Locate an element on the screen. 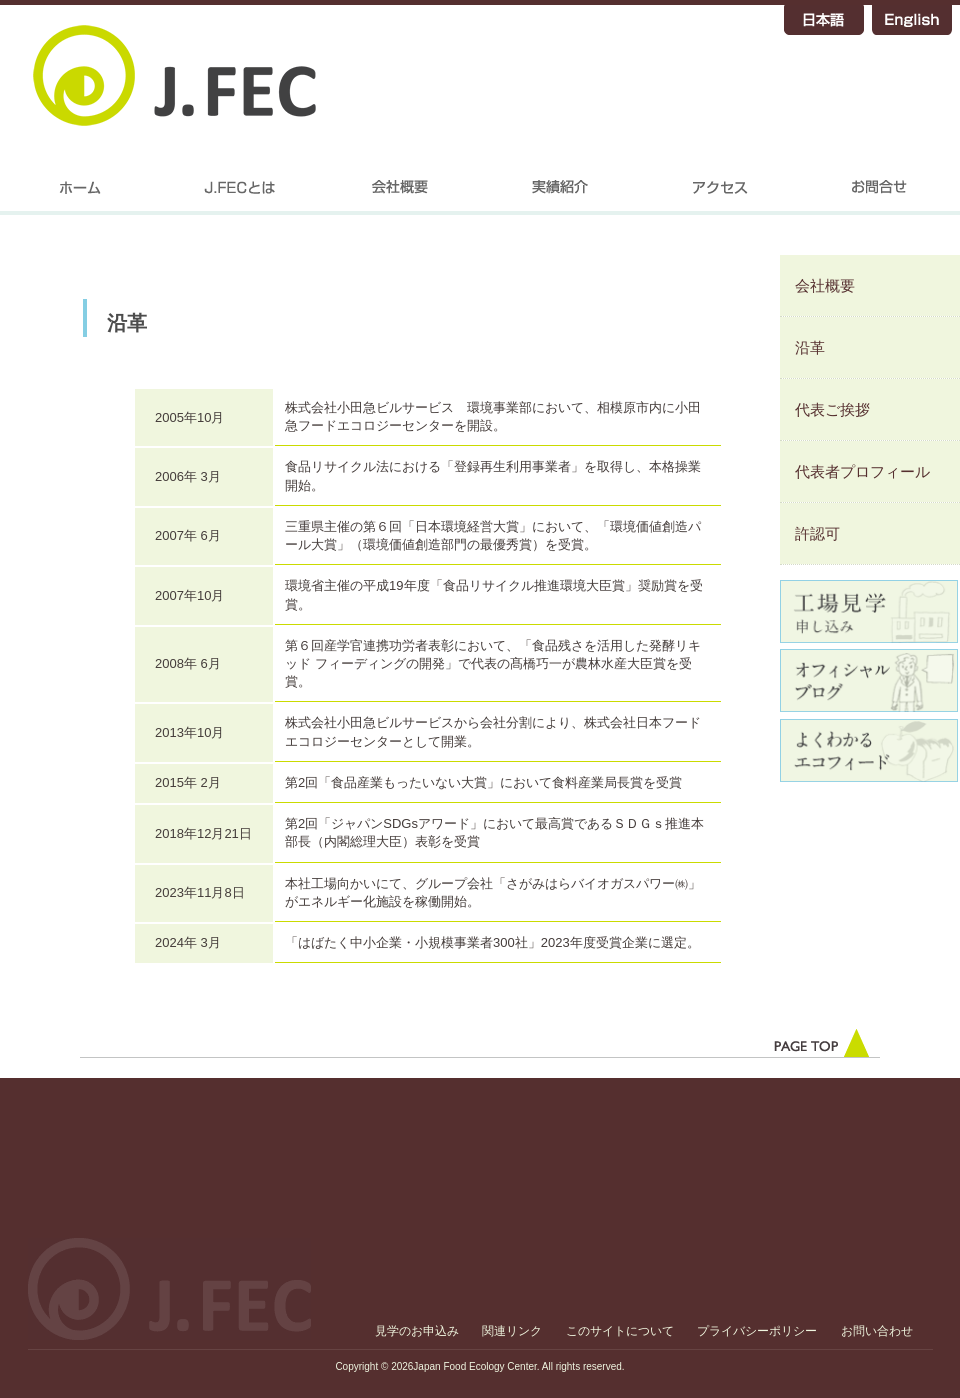 Image resolution: width=960 pixels, height=1398 pixels. J.FECについて is located at coordinates (240, 195).